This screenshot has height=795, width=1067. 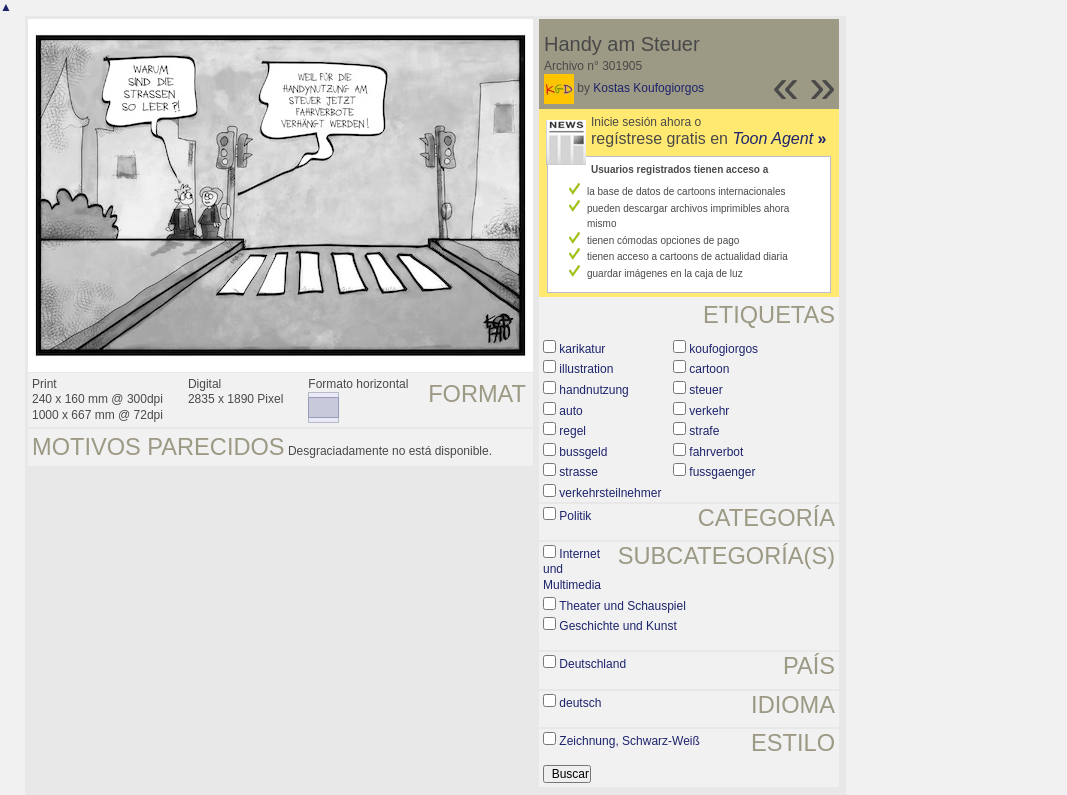 I want to click on Politik, so click(x=575, y=516).